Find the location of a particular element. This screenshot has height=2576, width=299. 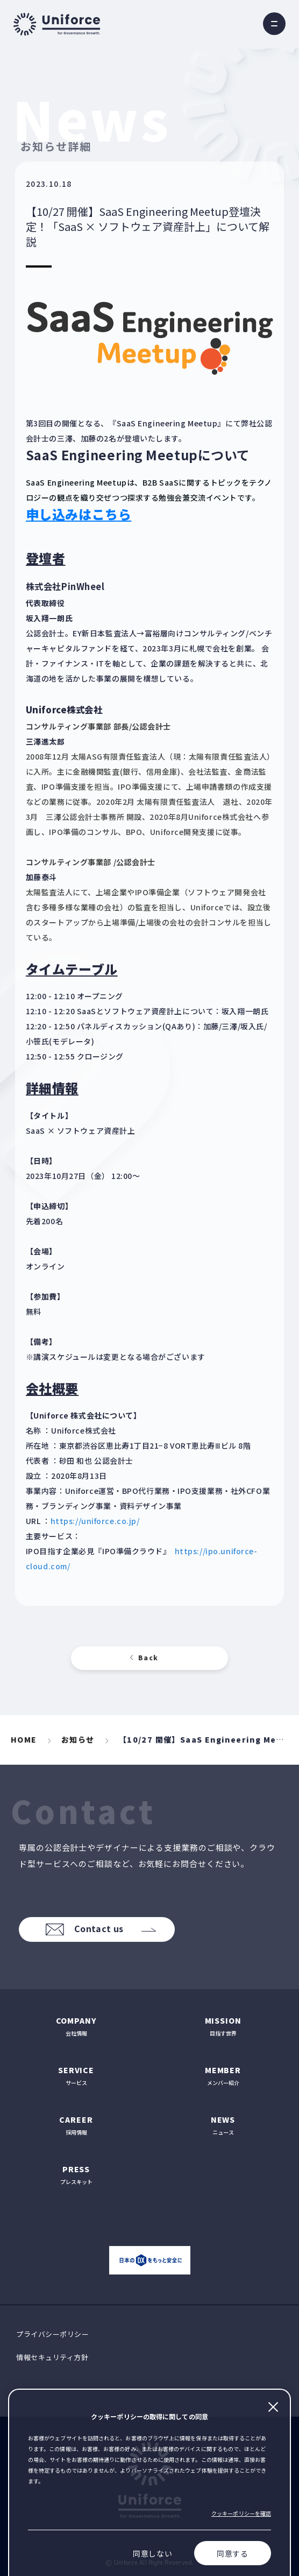

メンバー紹介 is located at coordinates (223, 2076).